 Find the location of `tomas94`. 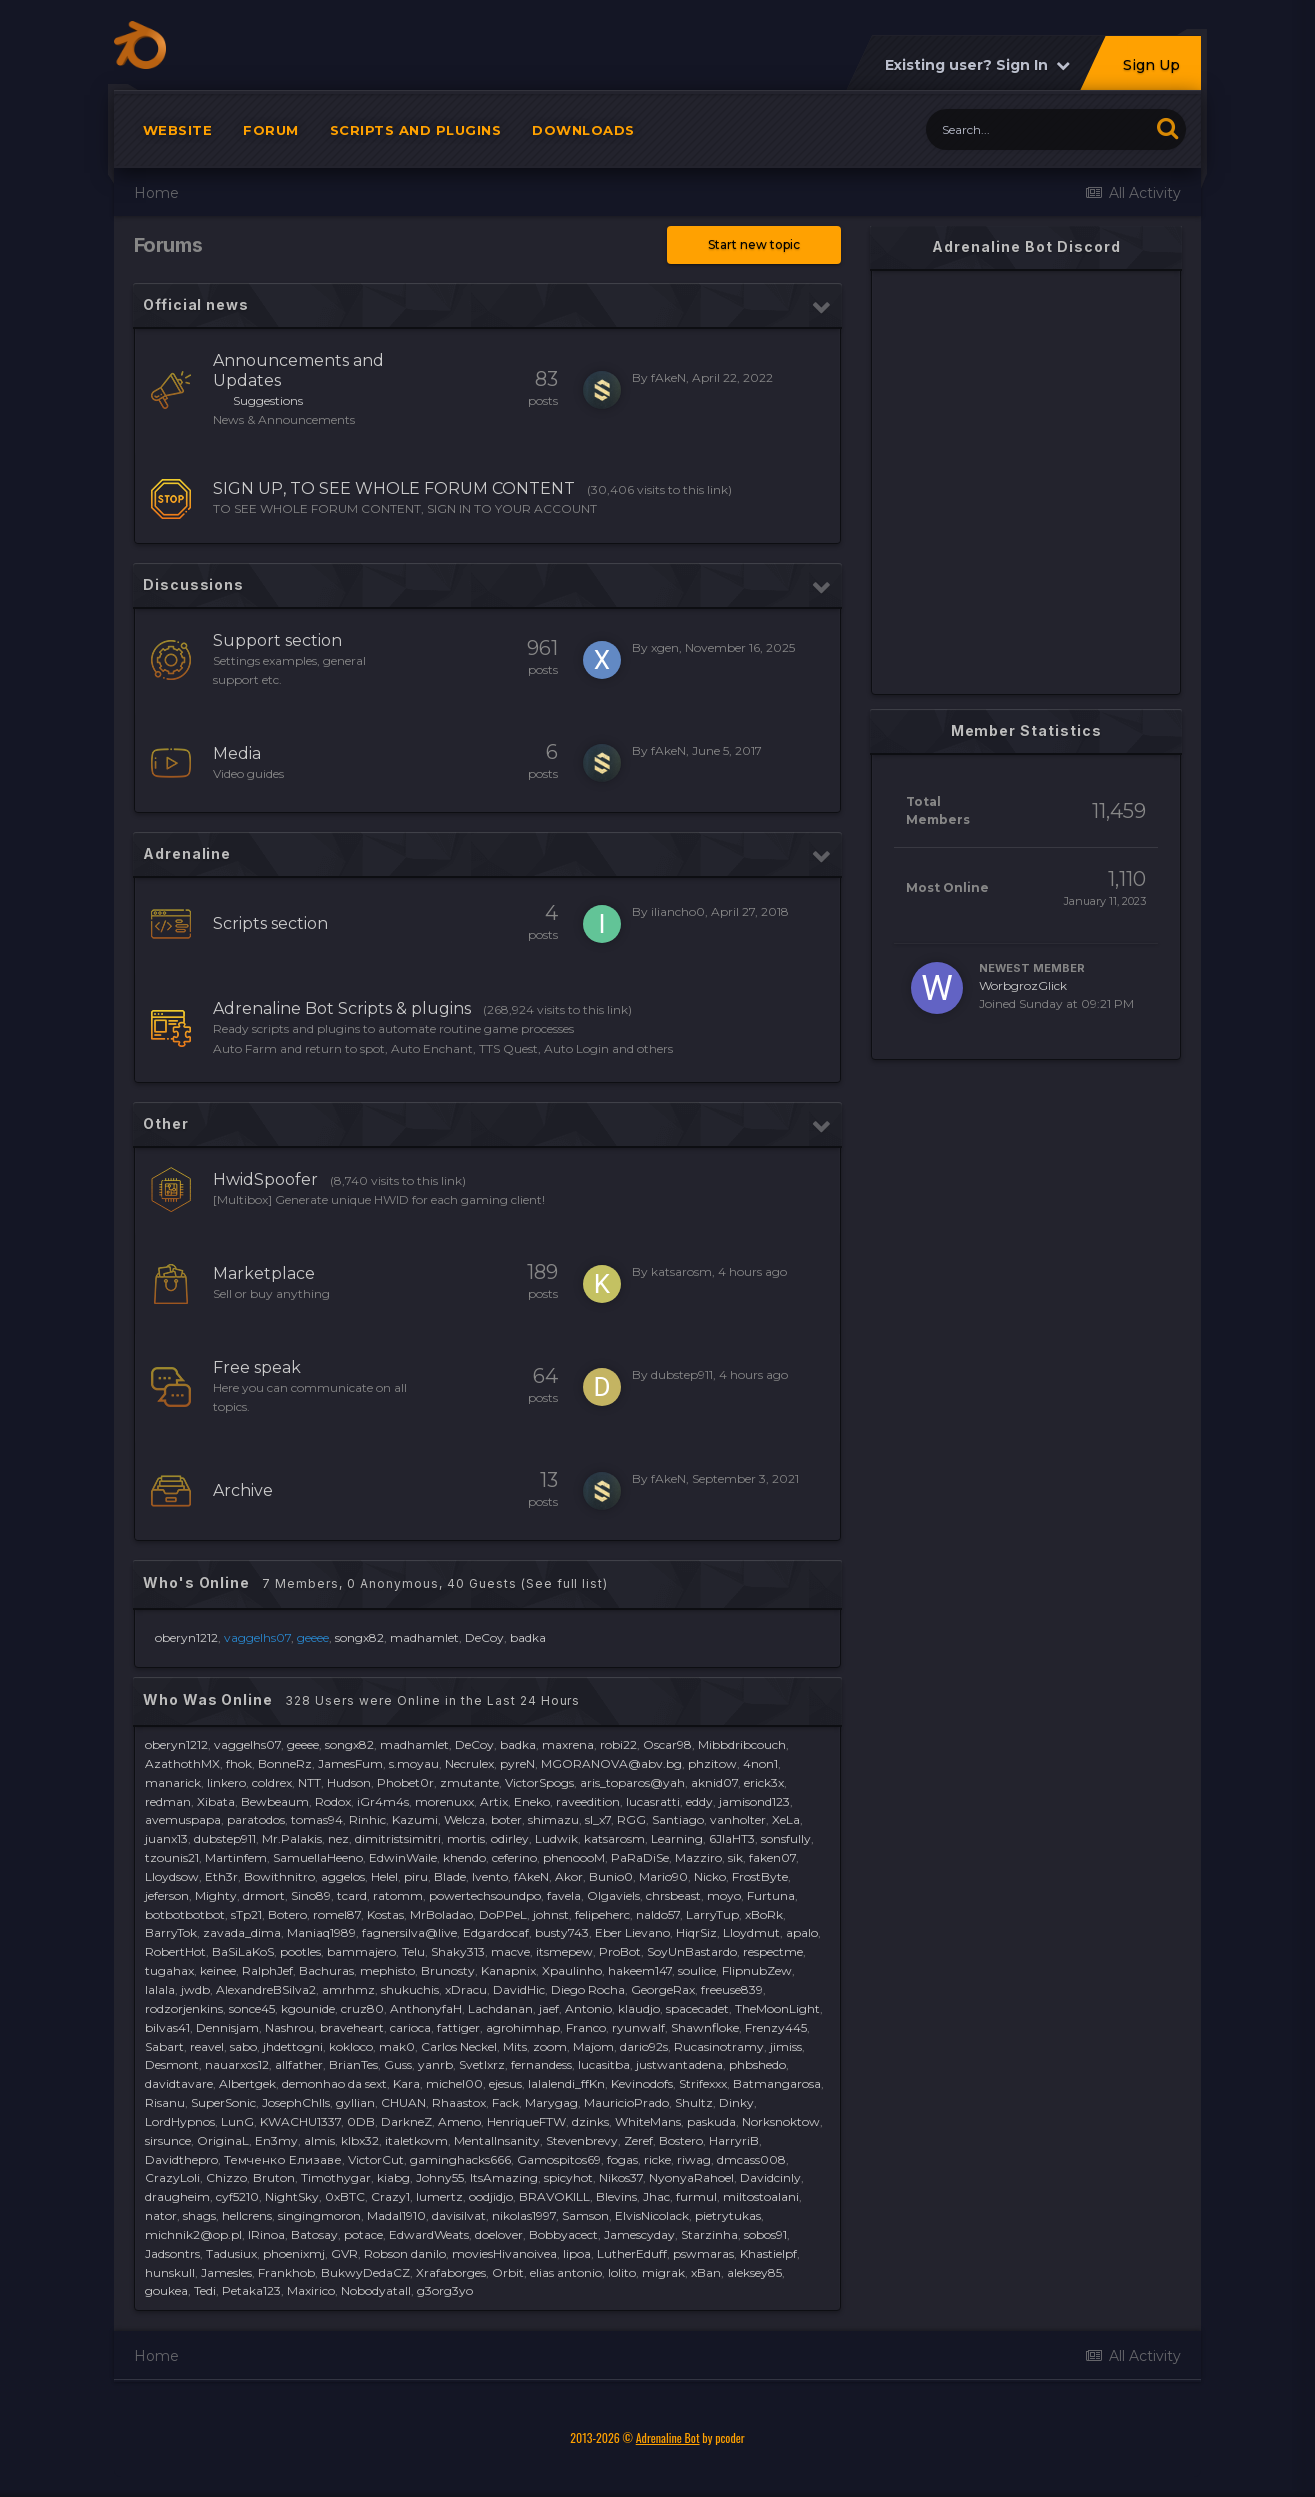

tomas94 is located at coordinates (317, 1819).